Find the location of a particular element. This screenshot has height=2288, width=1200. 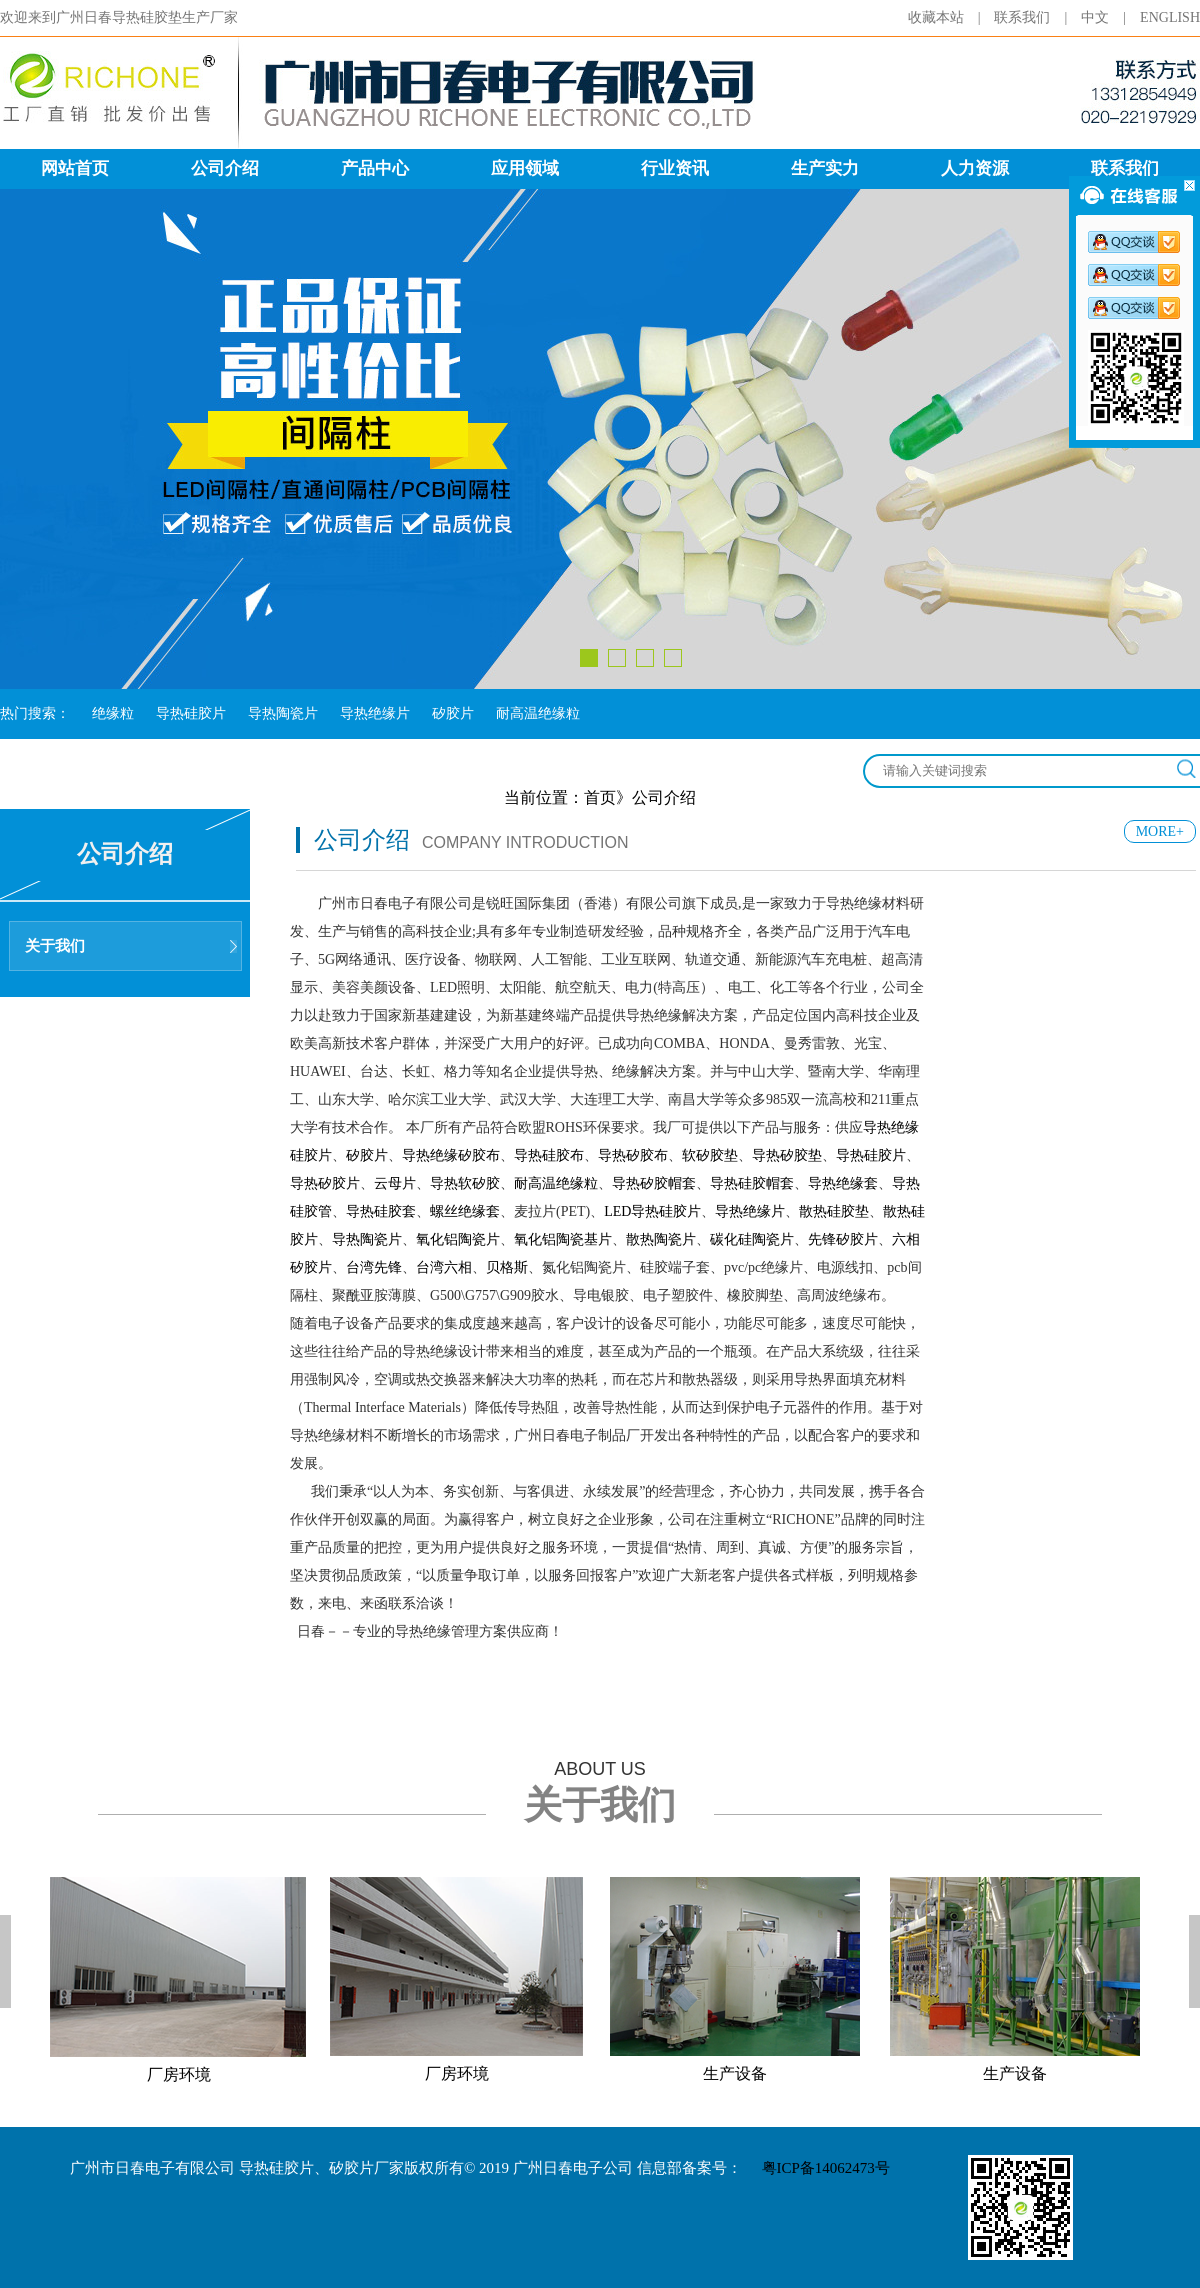

公司介绍 is located at coordinates (225, 168).